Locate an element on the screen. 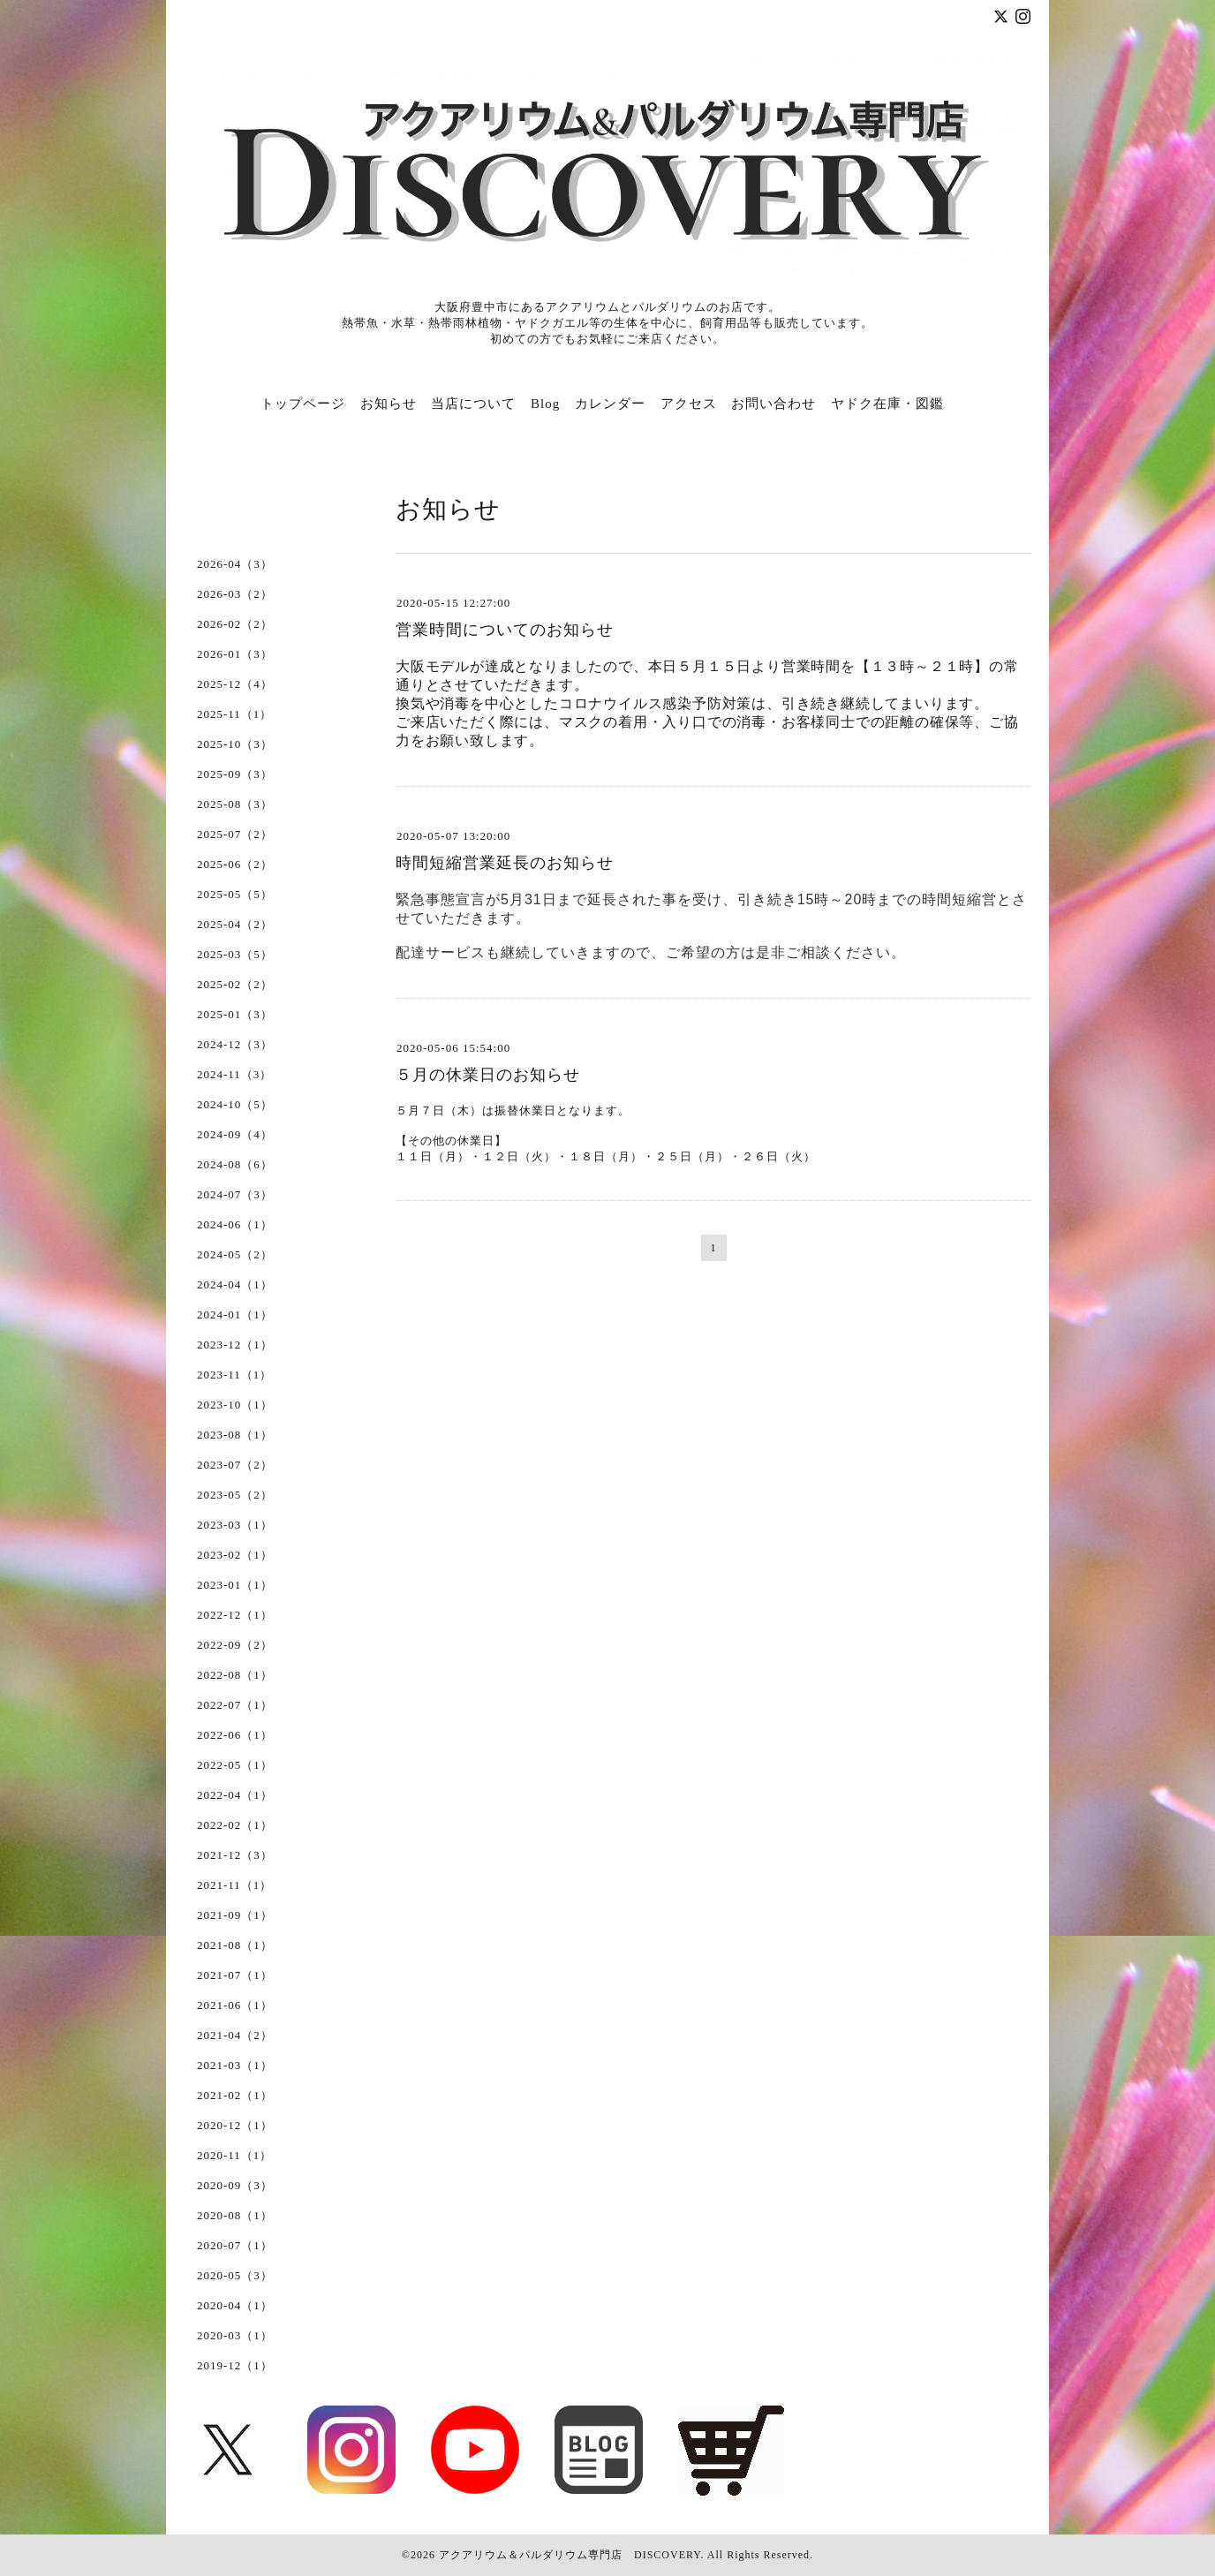  2021-04（2） is located at coordinates (235, 2035).